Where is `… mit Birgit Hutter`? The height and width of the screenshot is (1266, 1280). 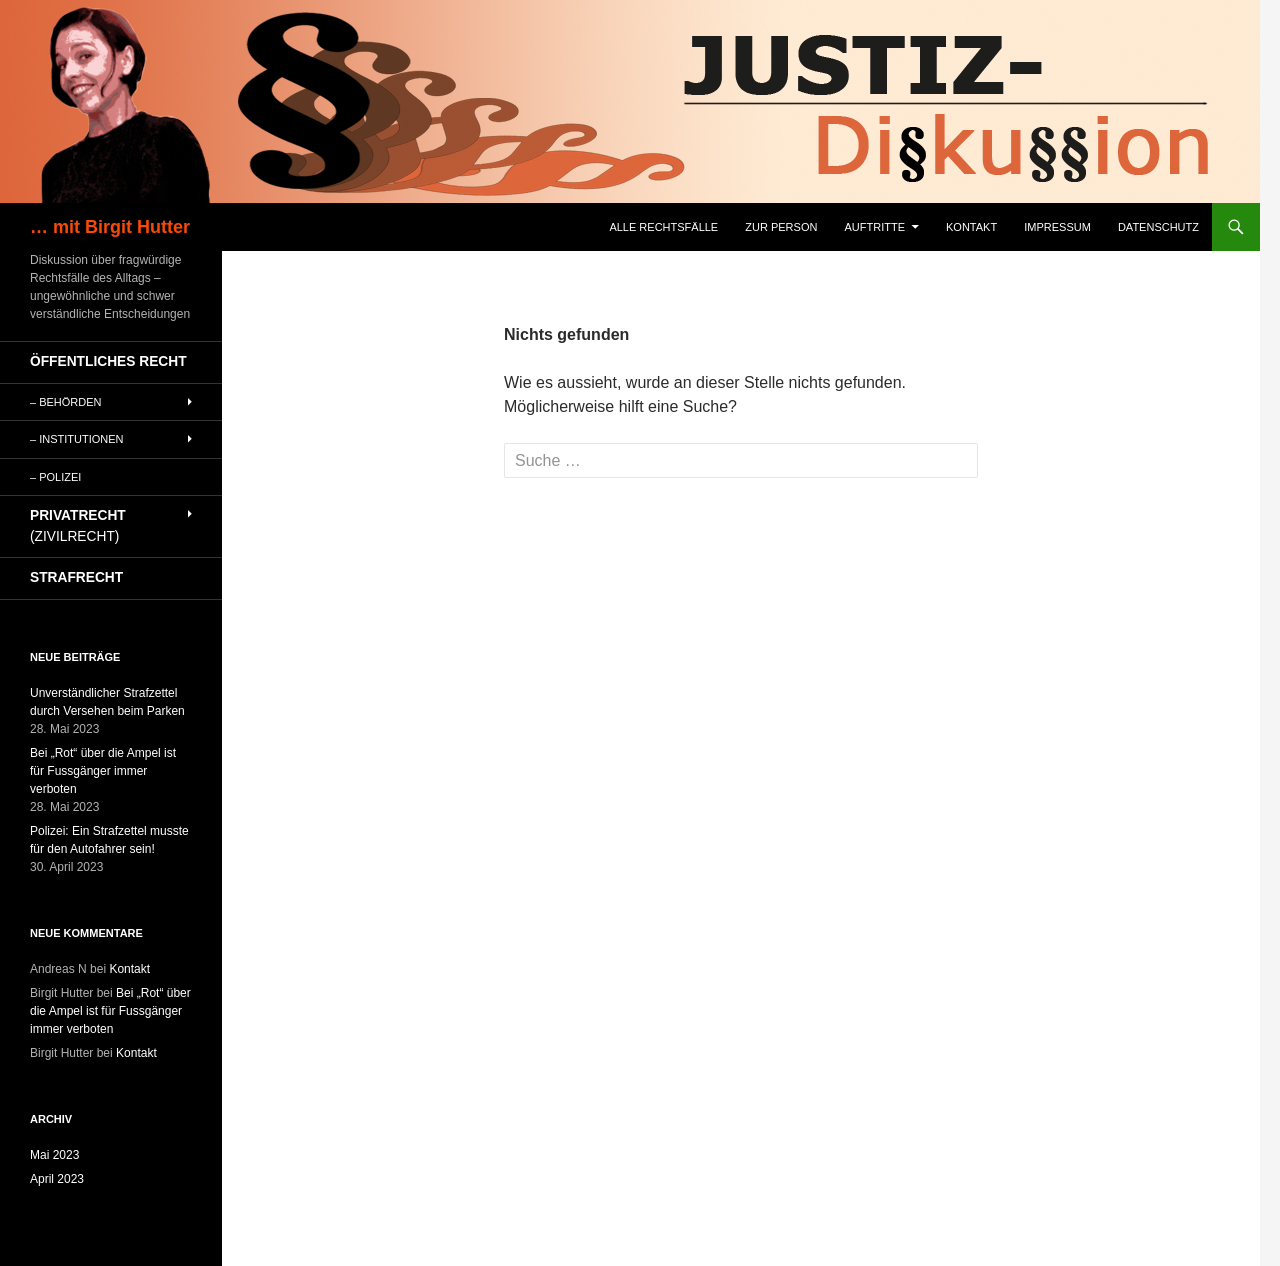 … mit Birgit Hutter is located at coordinates (110, 227).